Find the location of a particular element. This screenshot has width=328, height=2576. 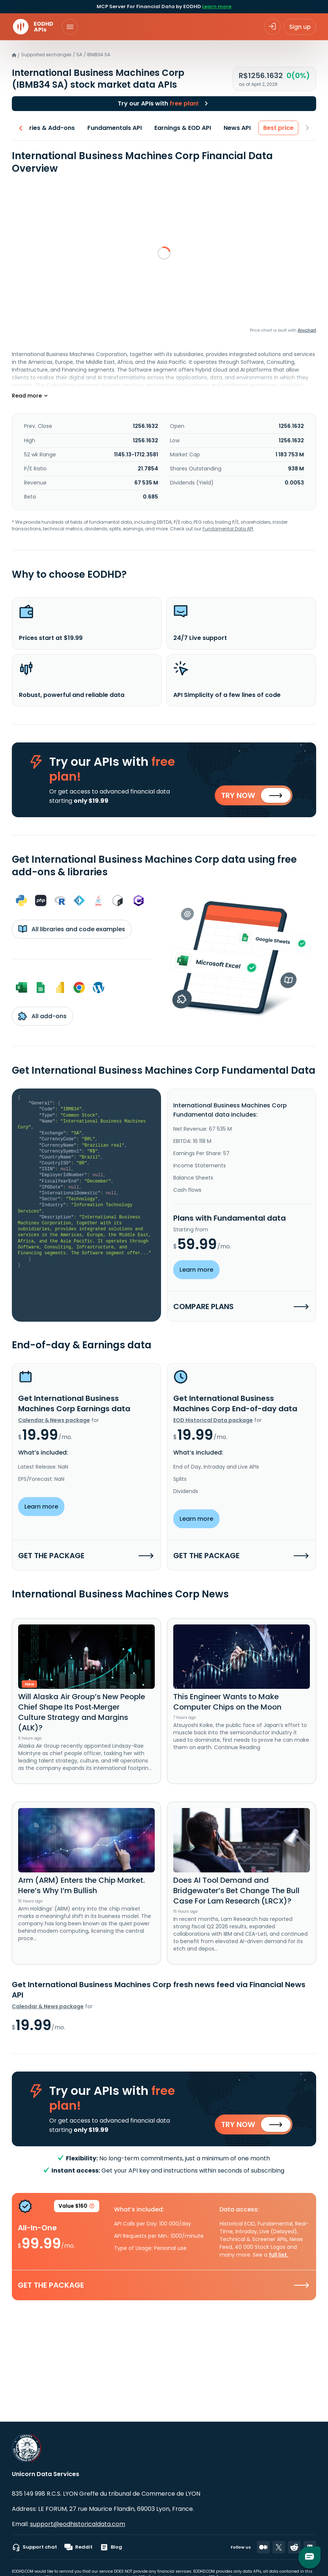

Learn more is located at coordinates (216, 6).